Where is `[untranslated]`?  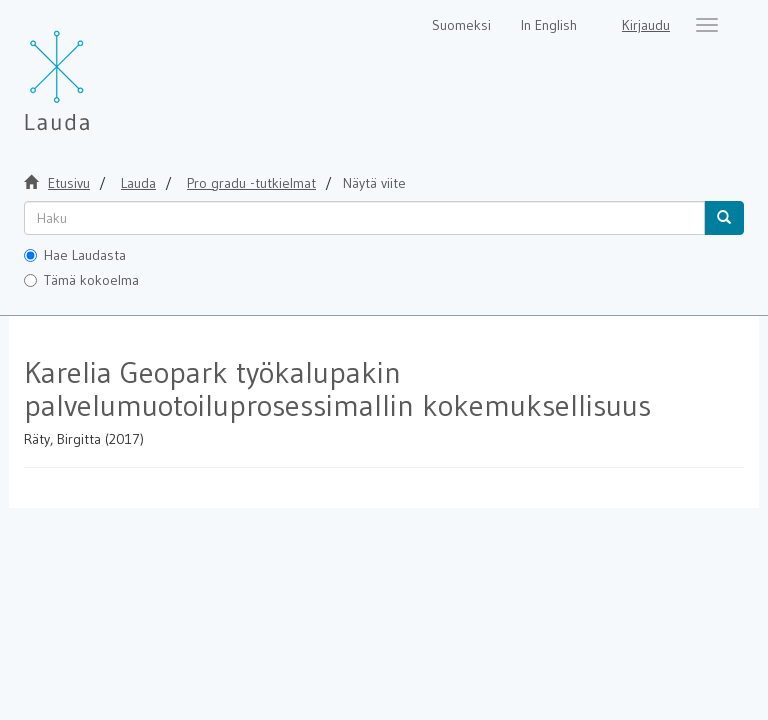 [untranslated] is located at coordinates (364, 218).